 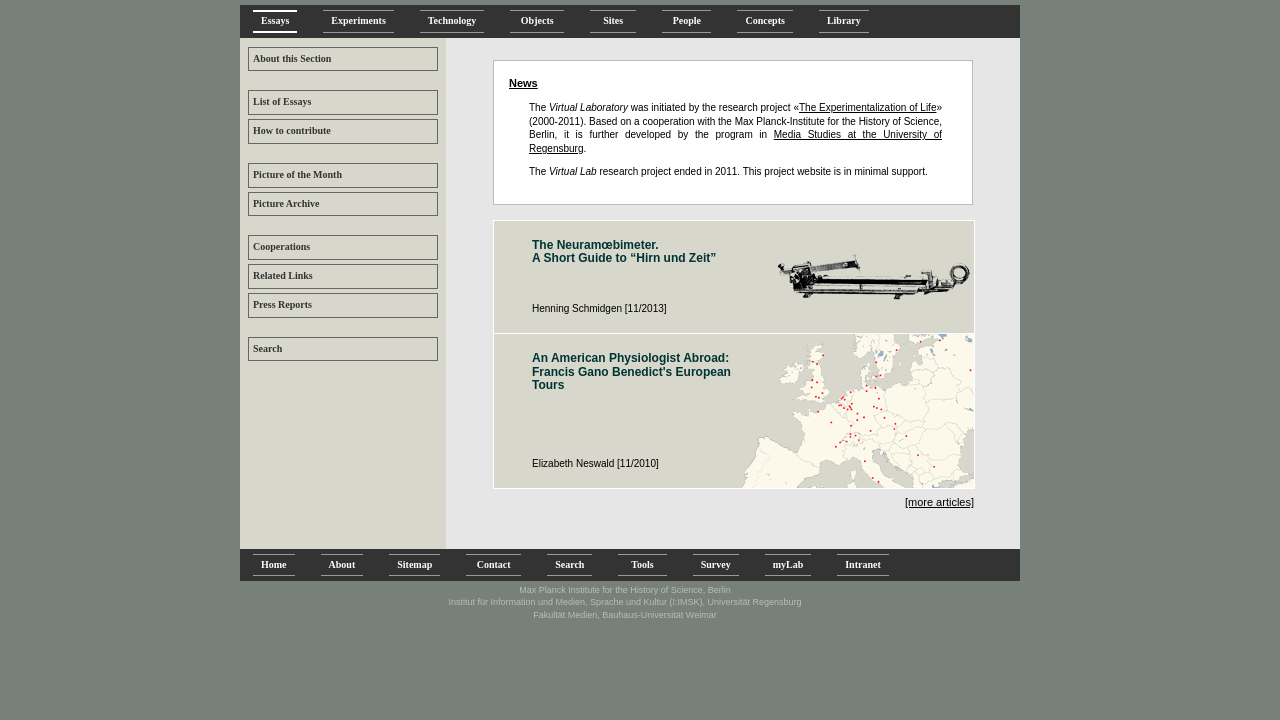 I want to click on Survey, so click(x=716, y=564).